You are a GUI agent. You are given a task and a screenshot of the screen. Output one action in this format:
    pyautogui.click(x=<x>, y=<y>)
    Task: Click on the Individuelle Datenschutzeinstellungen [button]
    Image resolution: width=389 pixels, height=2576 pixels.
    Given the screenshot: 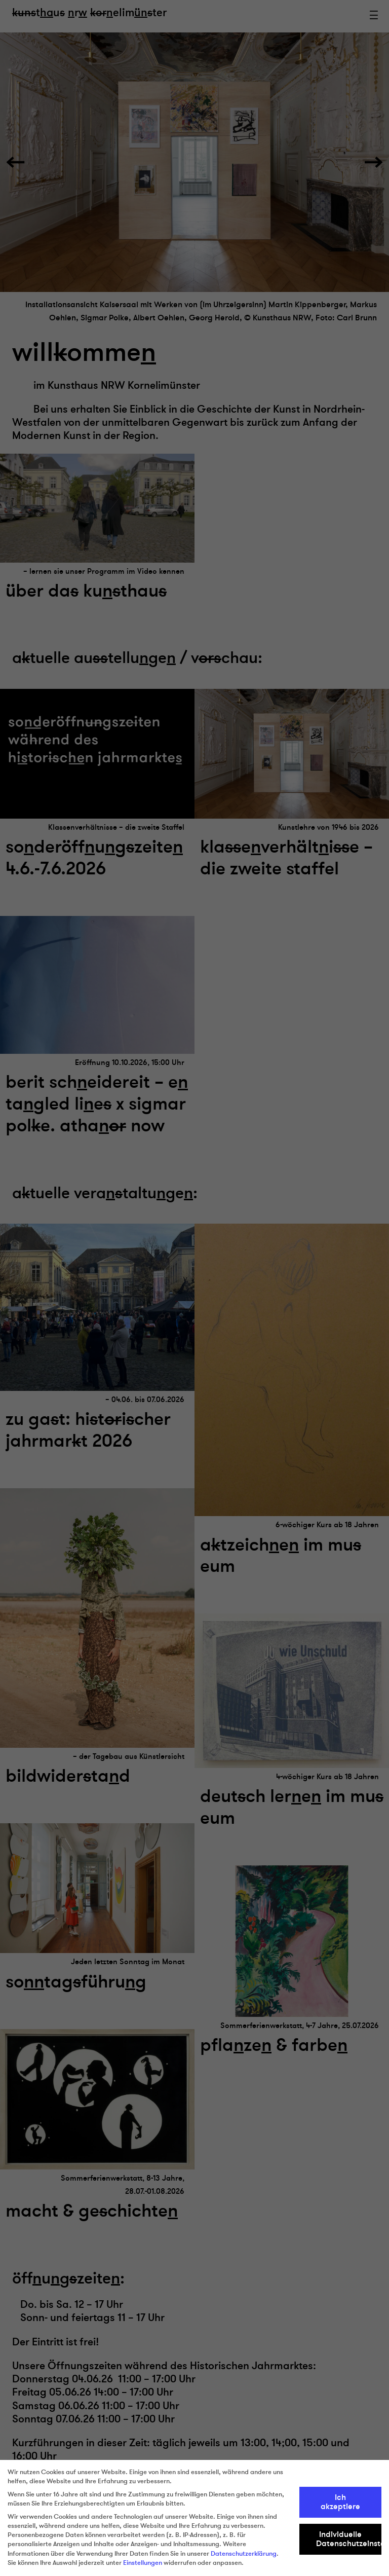 What is the action you would take?
    pyautogui.click(x=349, y=2539)
    